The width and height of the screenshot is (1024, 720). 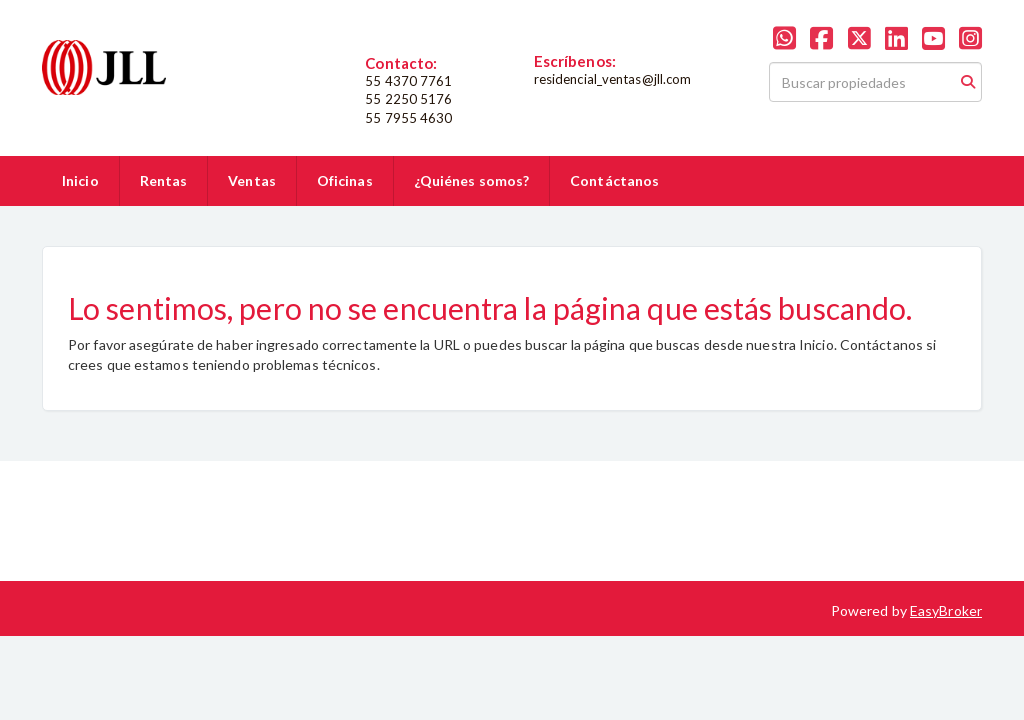 What do you see at coordinates (252, 180) in the screenshot?
I see `Ventas` at bounding box center [252, 180].